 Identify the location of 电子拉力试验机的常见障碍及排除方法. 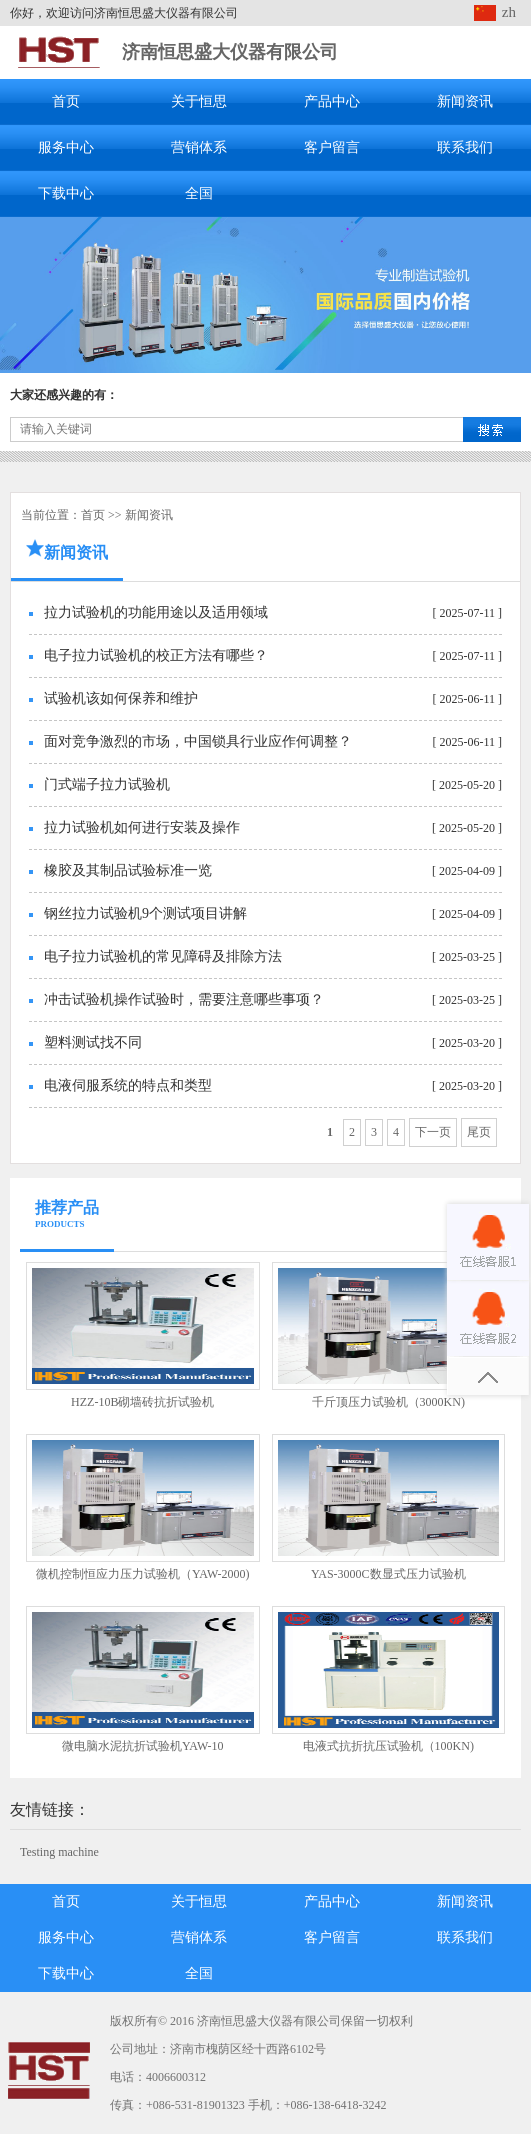
(163, 956).